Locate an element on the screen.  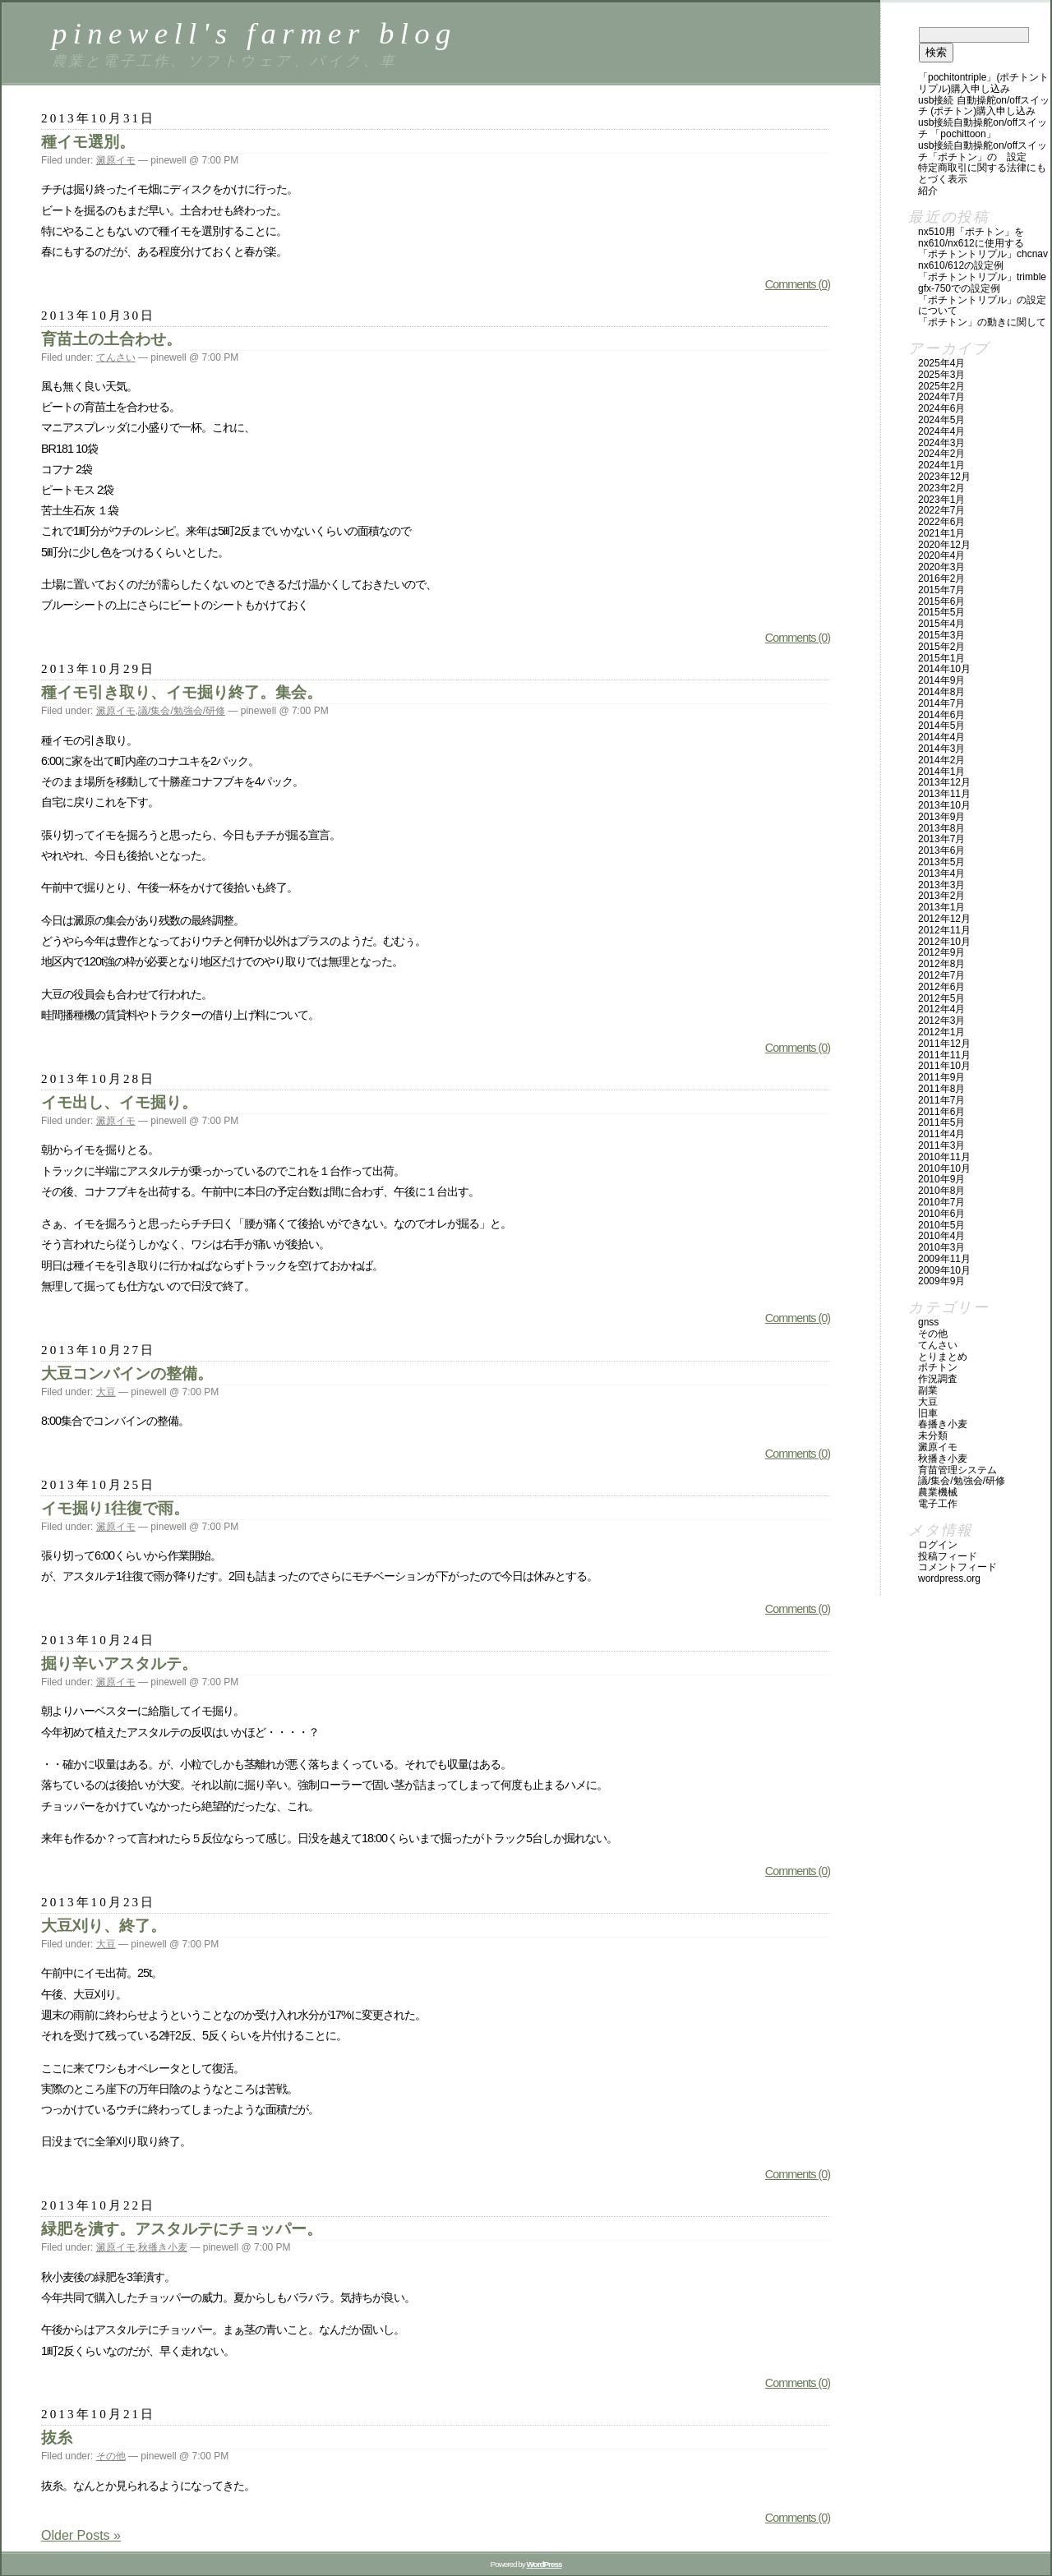
2013年4月 is located at coordinates (941, 873).